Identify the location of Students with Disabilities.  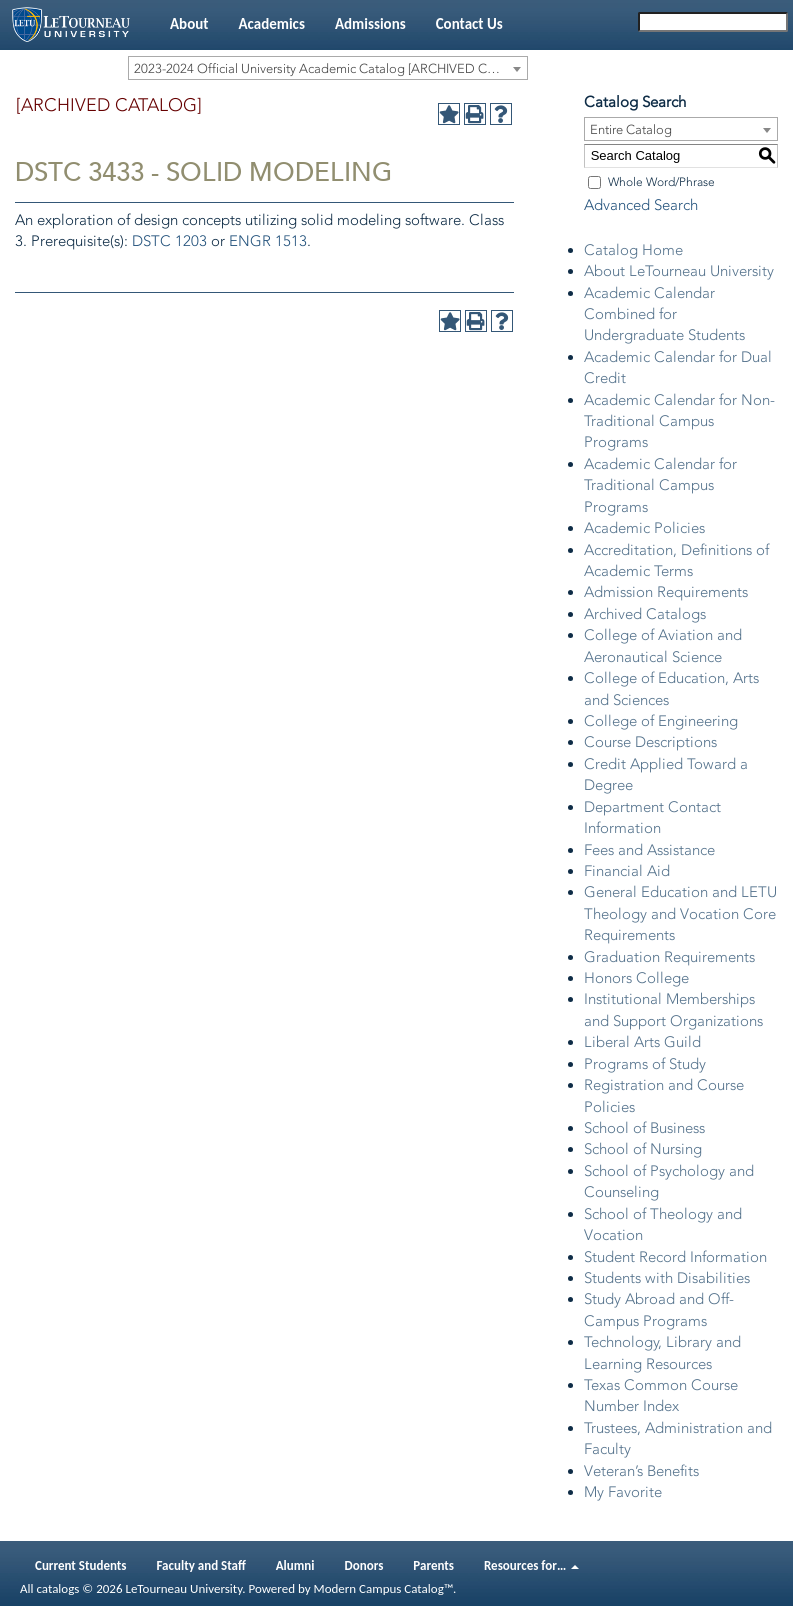
(667, 1278).